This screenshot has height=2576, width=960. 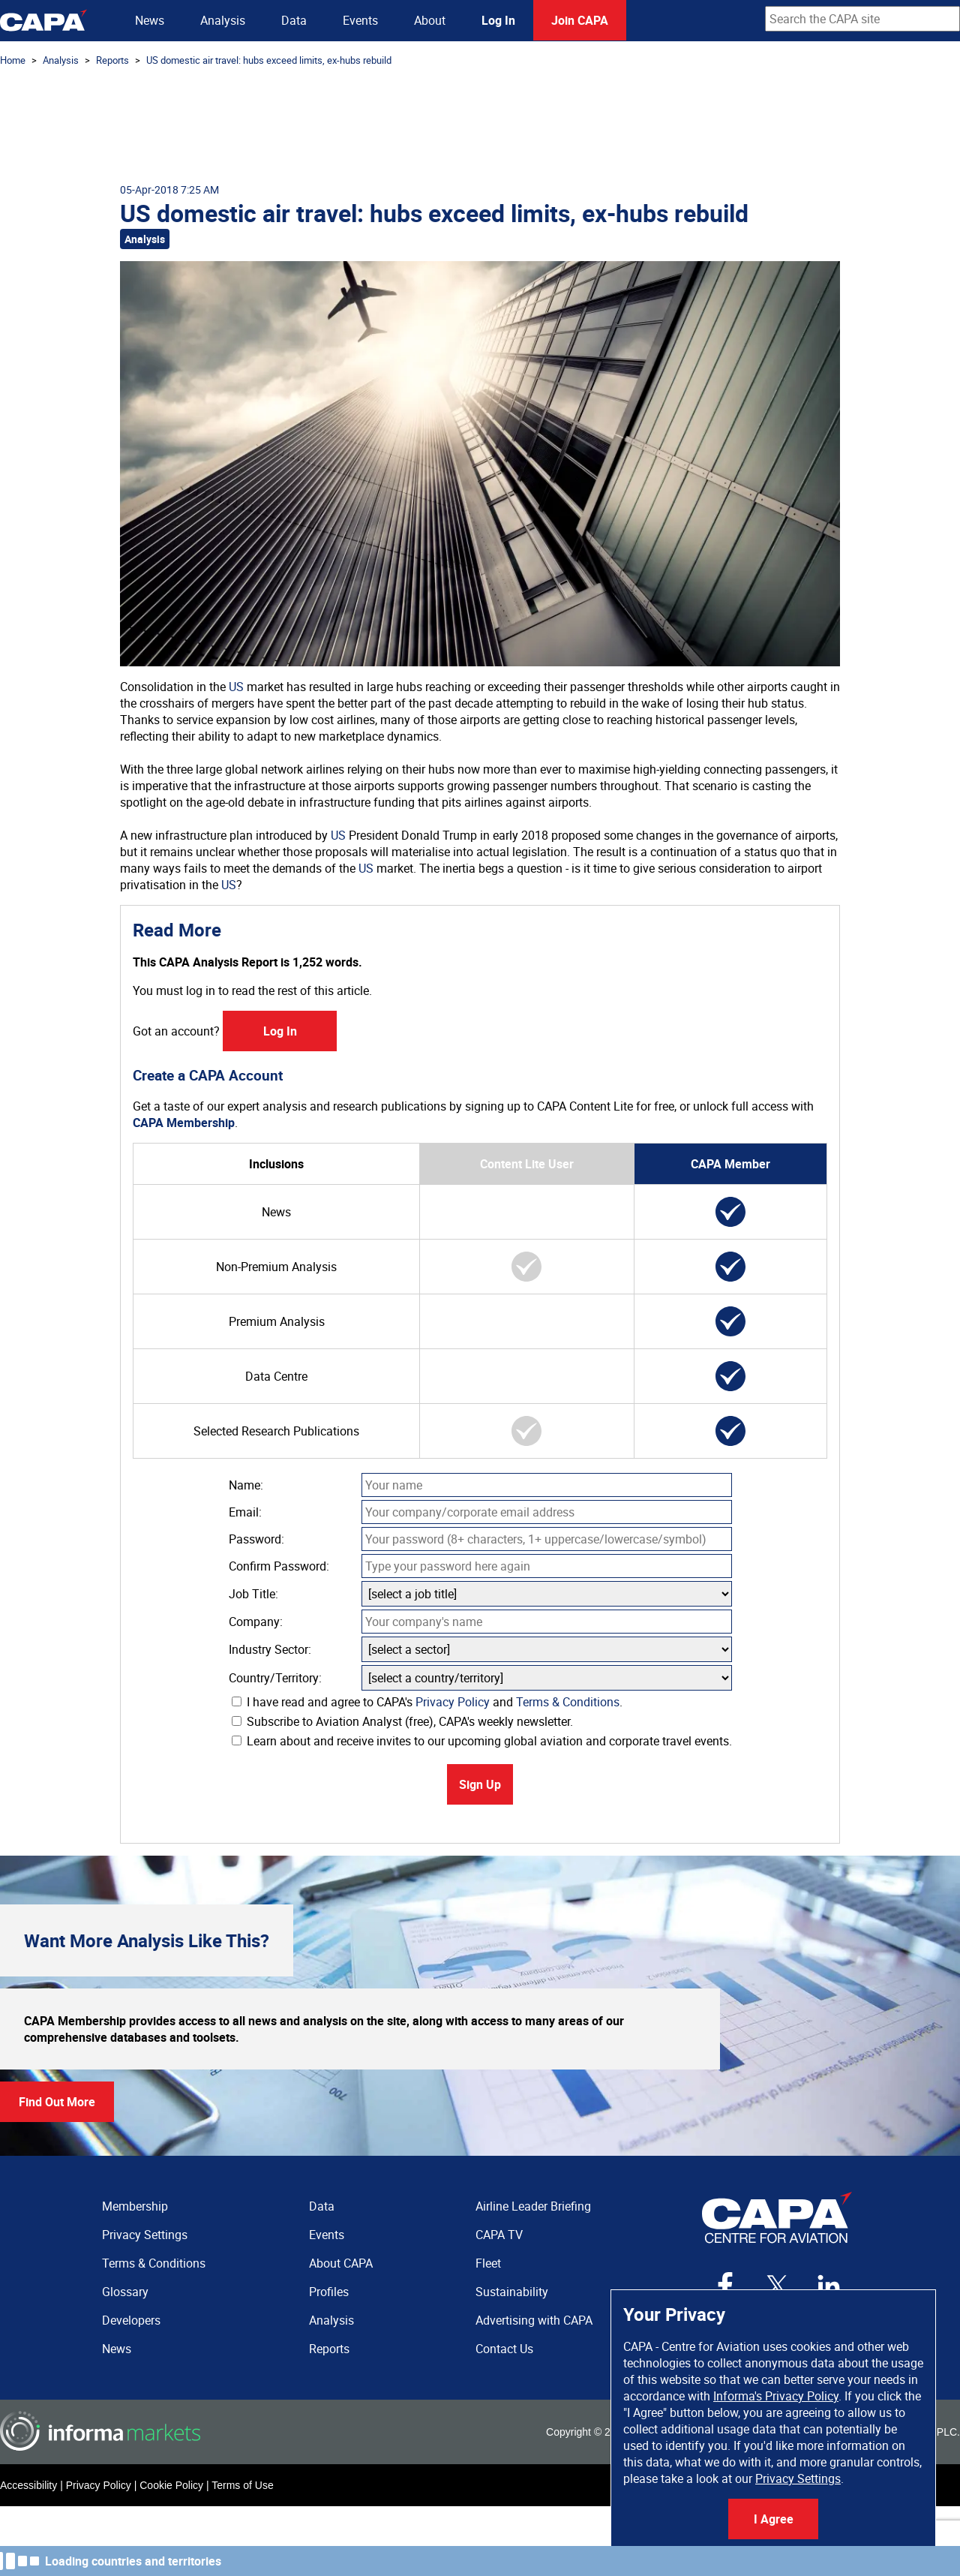 What do you see at coordinates (112, 60) in the screenshot?
I see `Reports` at bounding box center [112, 60].